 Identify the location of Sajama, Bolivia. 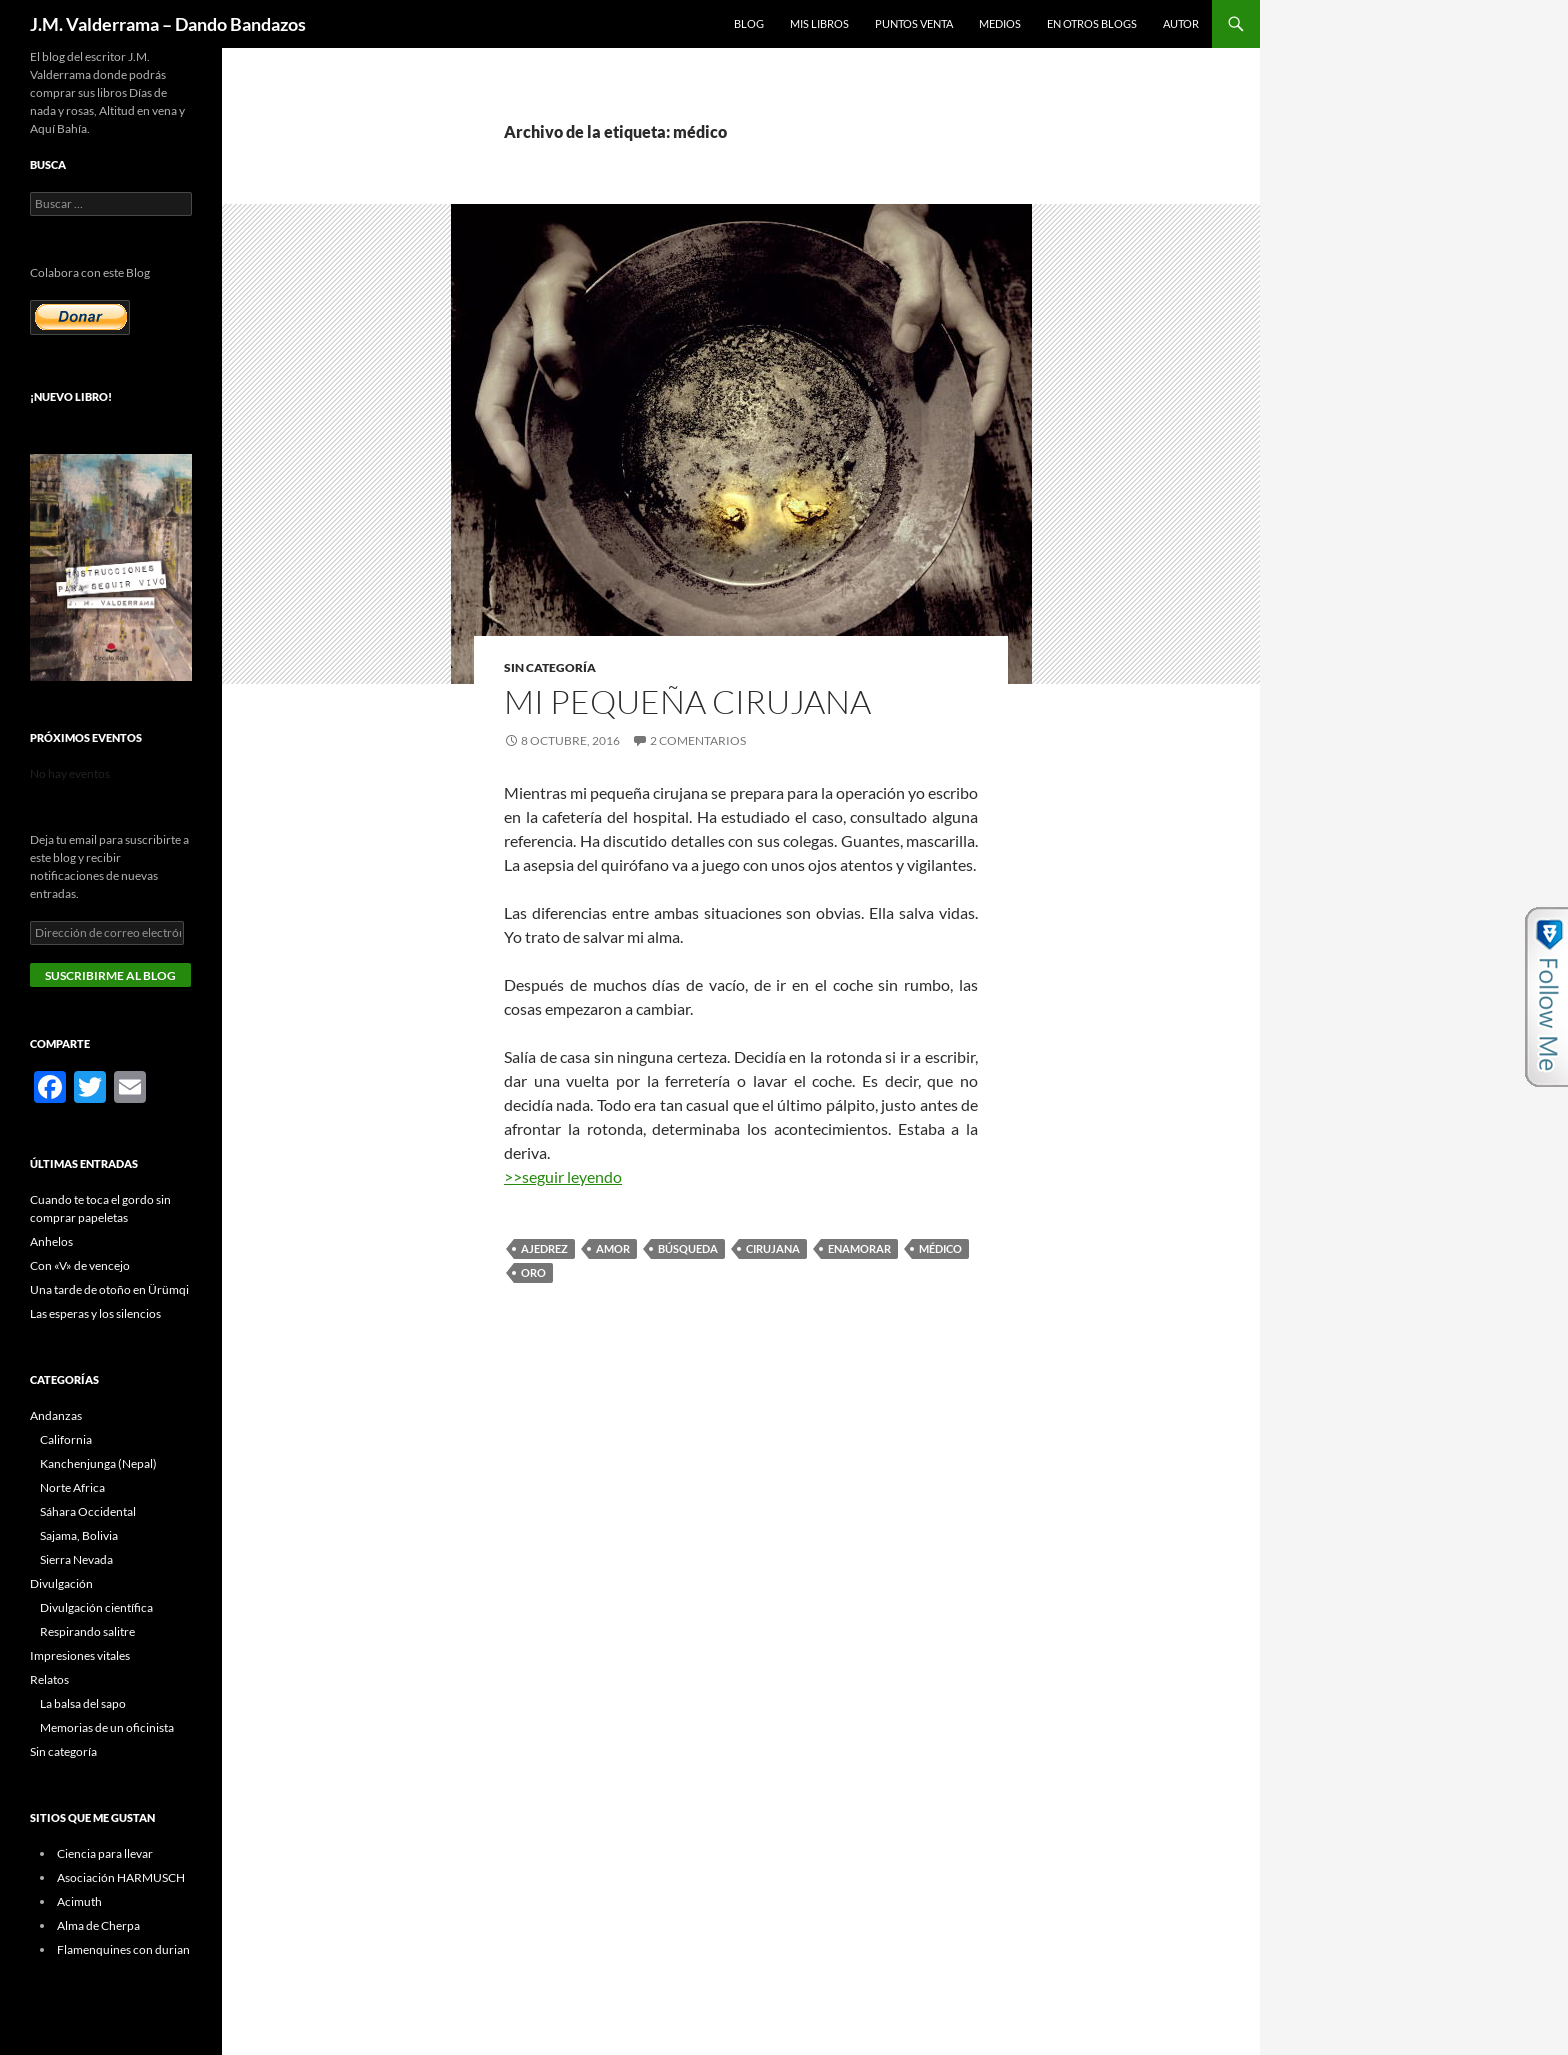
(79, 1535).